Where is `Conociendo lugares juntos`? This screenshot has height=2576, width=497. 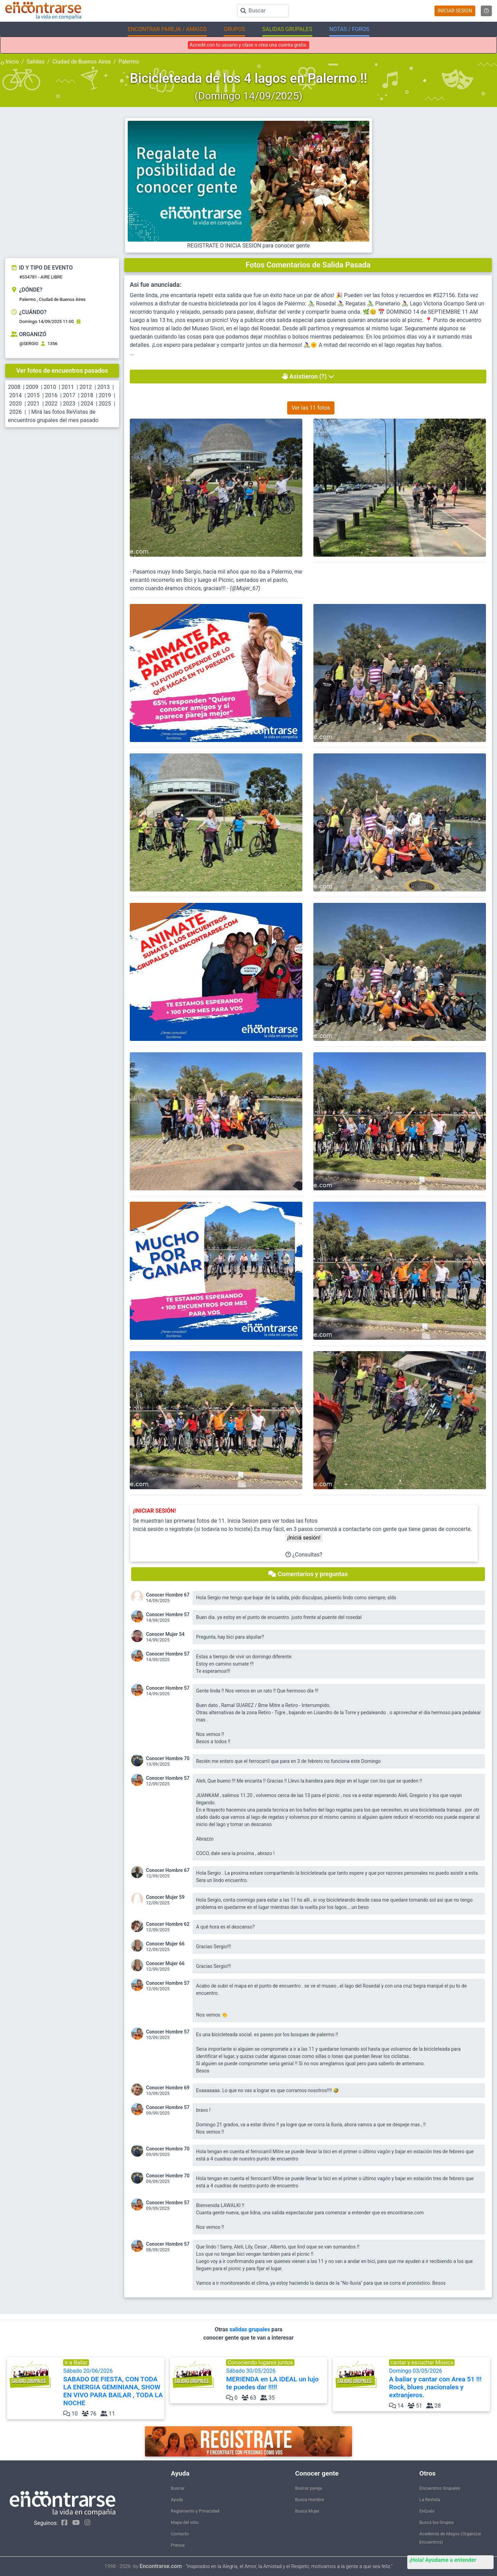
Conociendo lugares juntos is located at coordinates (260, 2362).